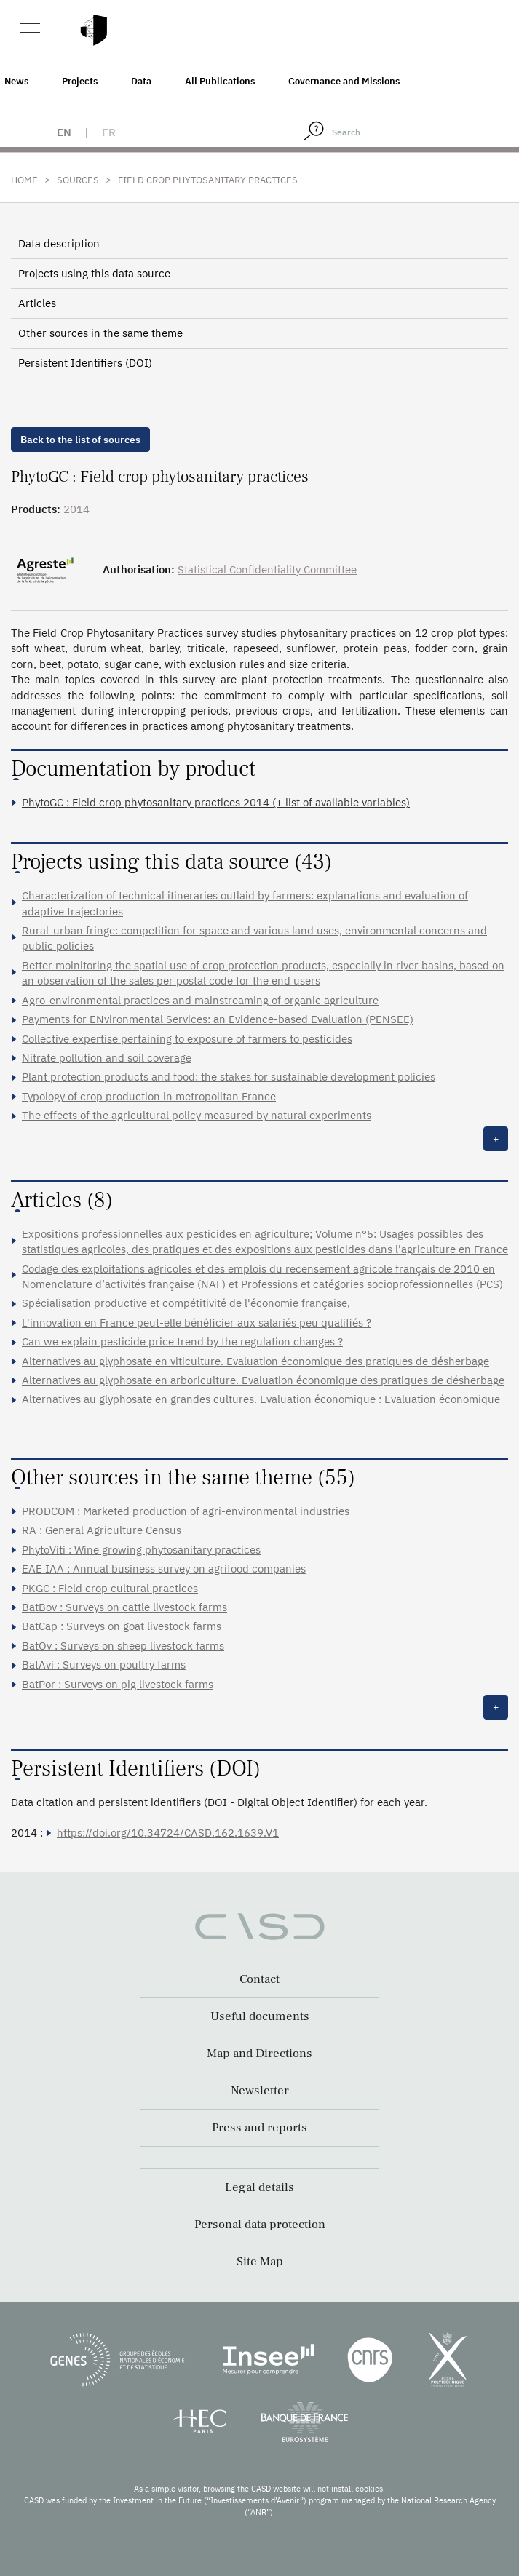 The image size is (519, 2576). I want to click on Projects, so click(80, 81).